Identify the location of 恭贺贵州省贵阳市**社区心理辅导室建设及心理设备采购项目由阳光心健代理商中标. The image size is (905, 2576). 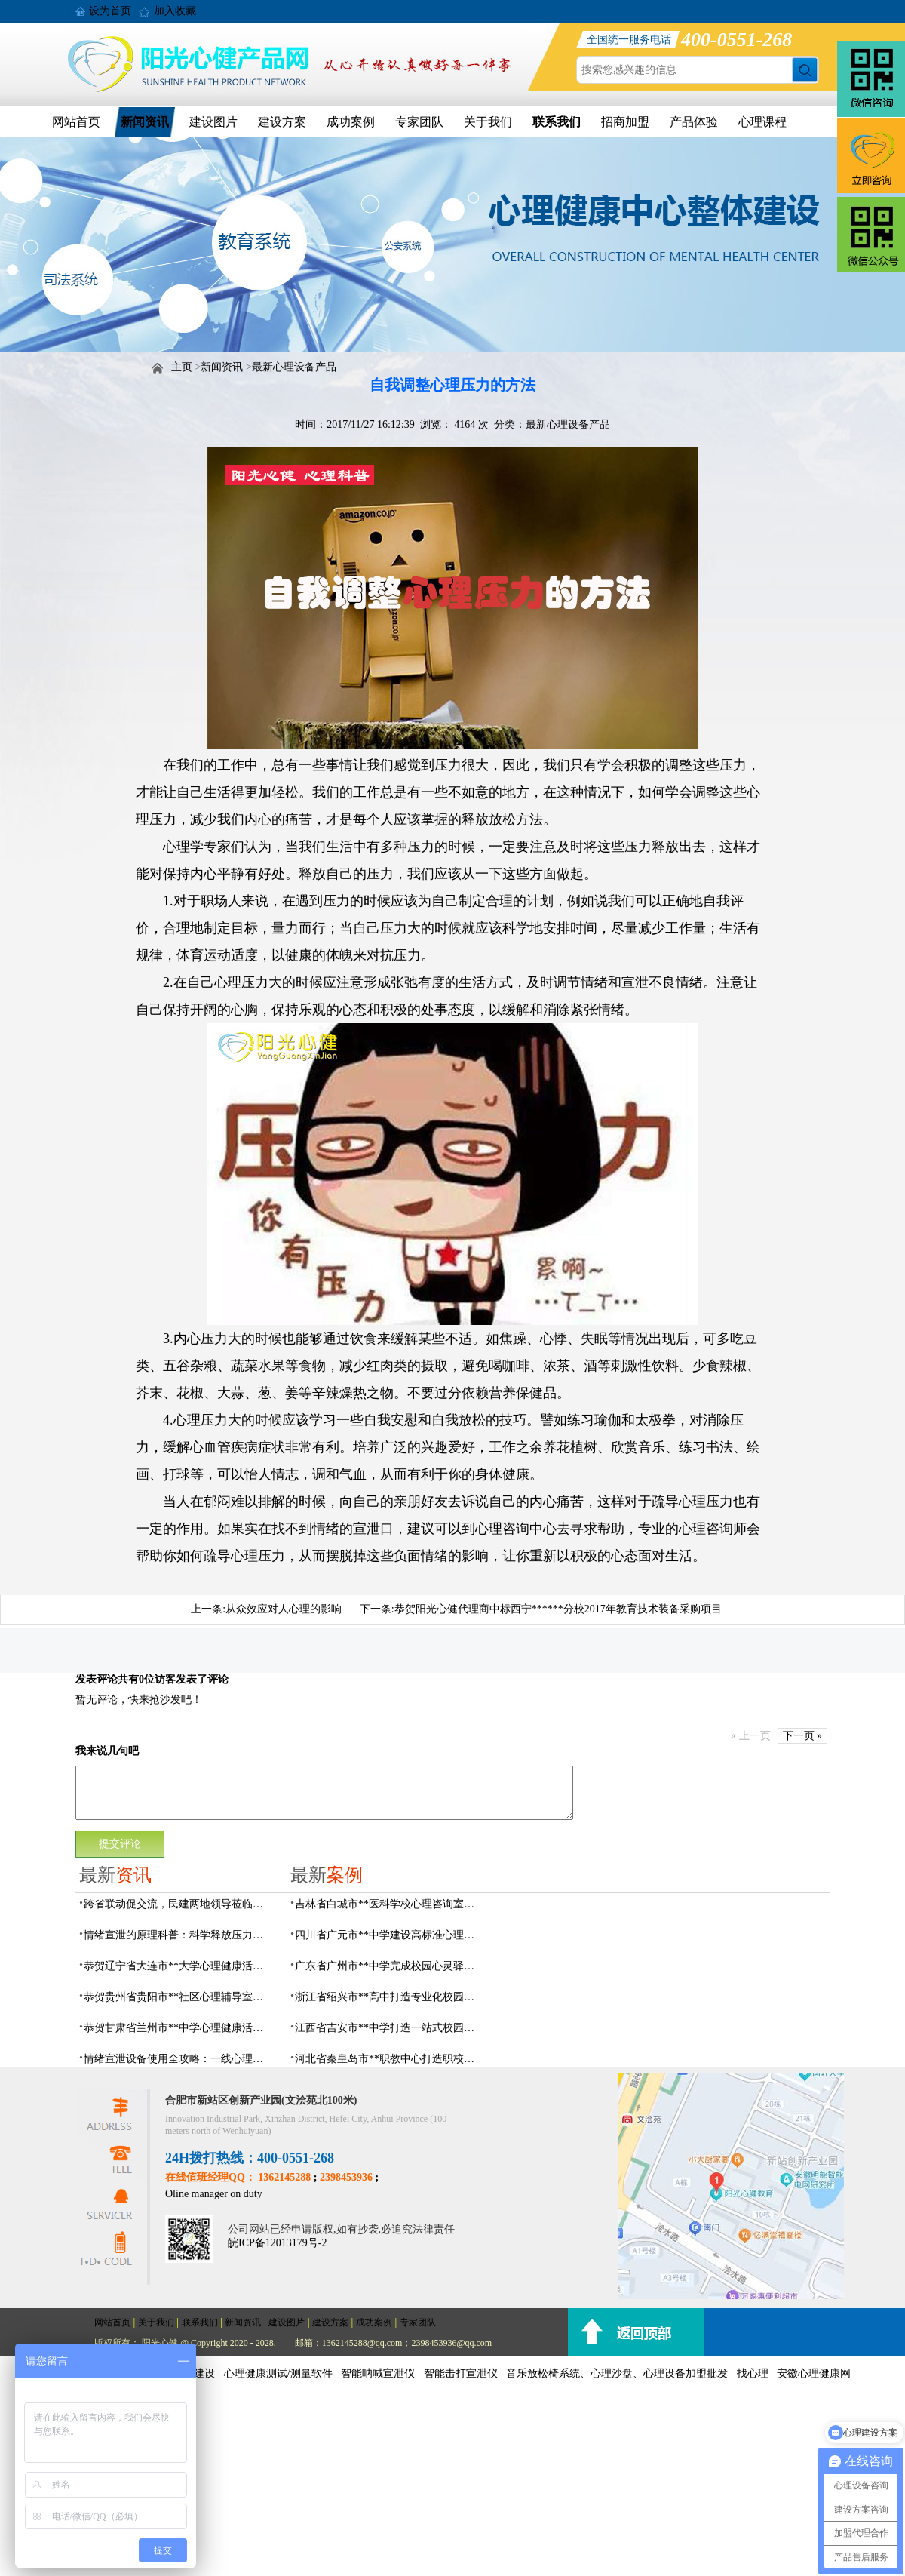
(178, 1997).